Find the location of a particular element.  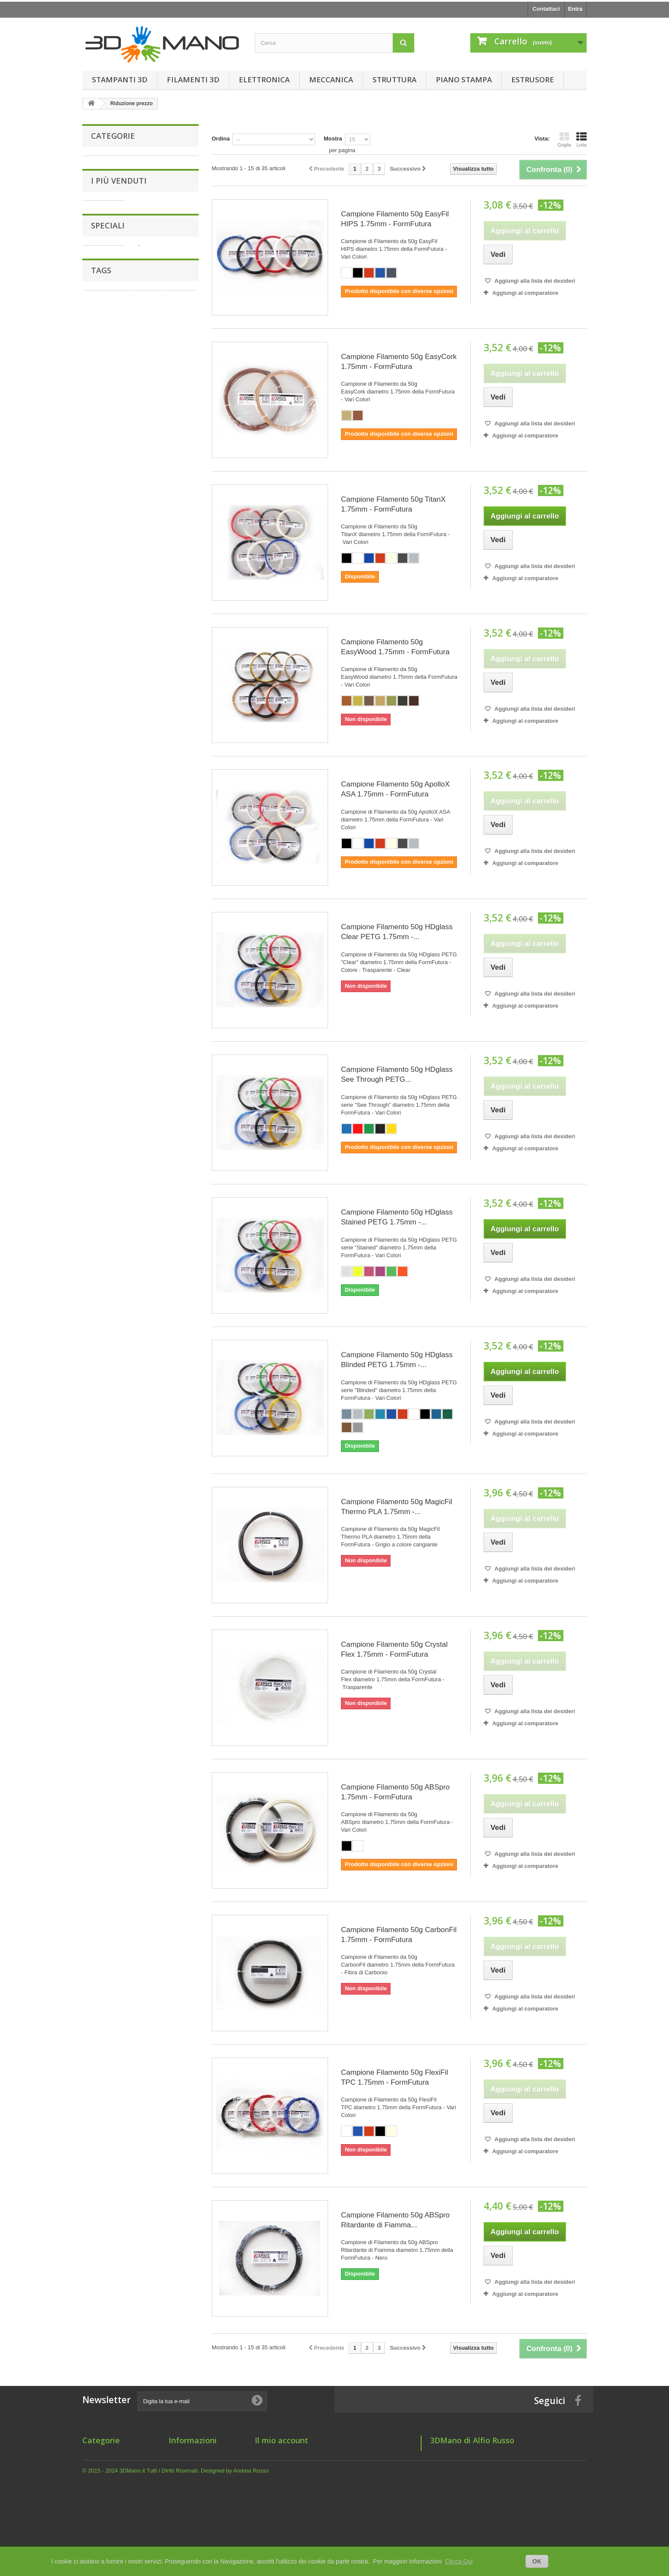

Aggiungi al comparatore is located at coordinates (525, 293).